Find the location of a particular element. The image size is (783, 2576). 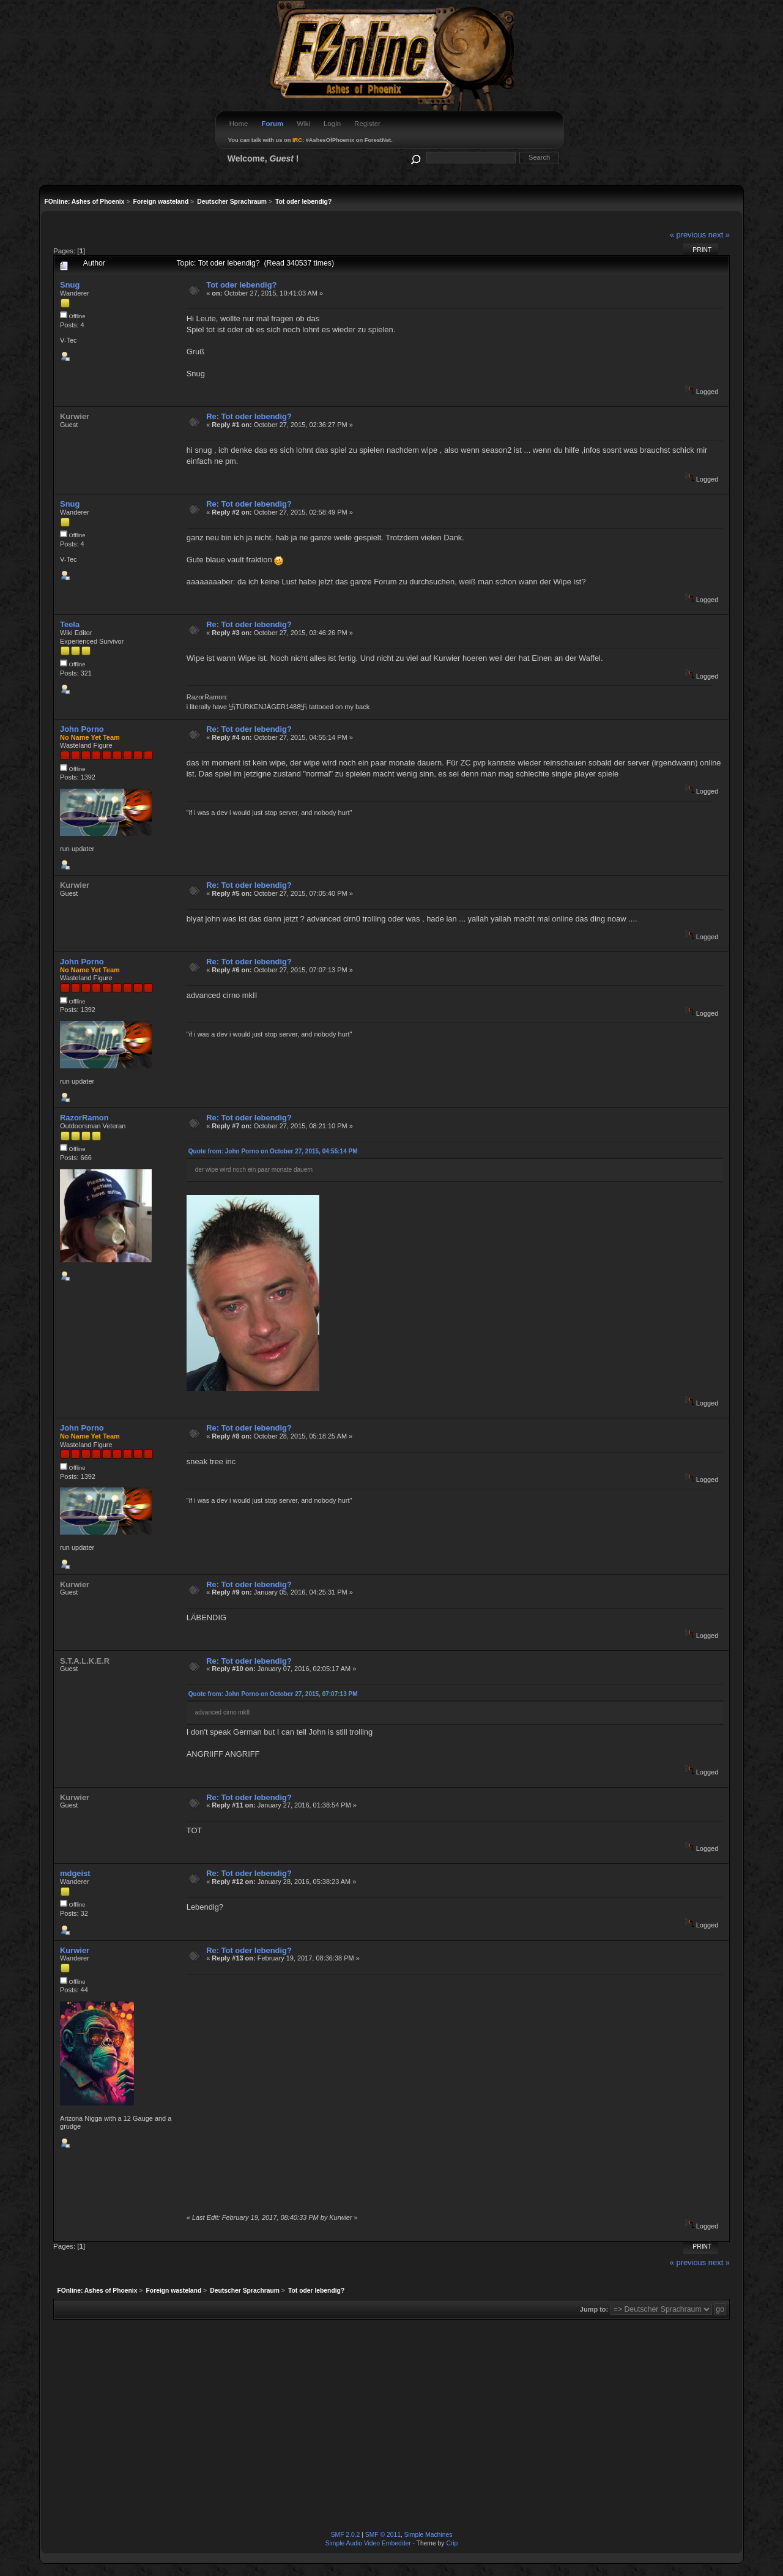

Quote from: John Porno on October 27, 2015, 04:55:14 PM is located at coordinates (273, 1151).